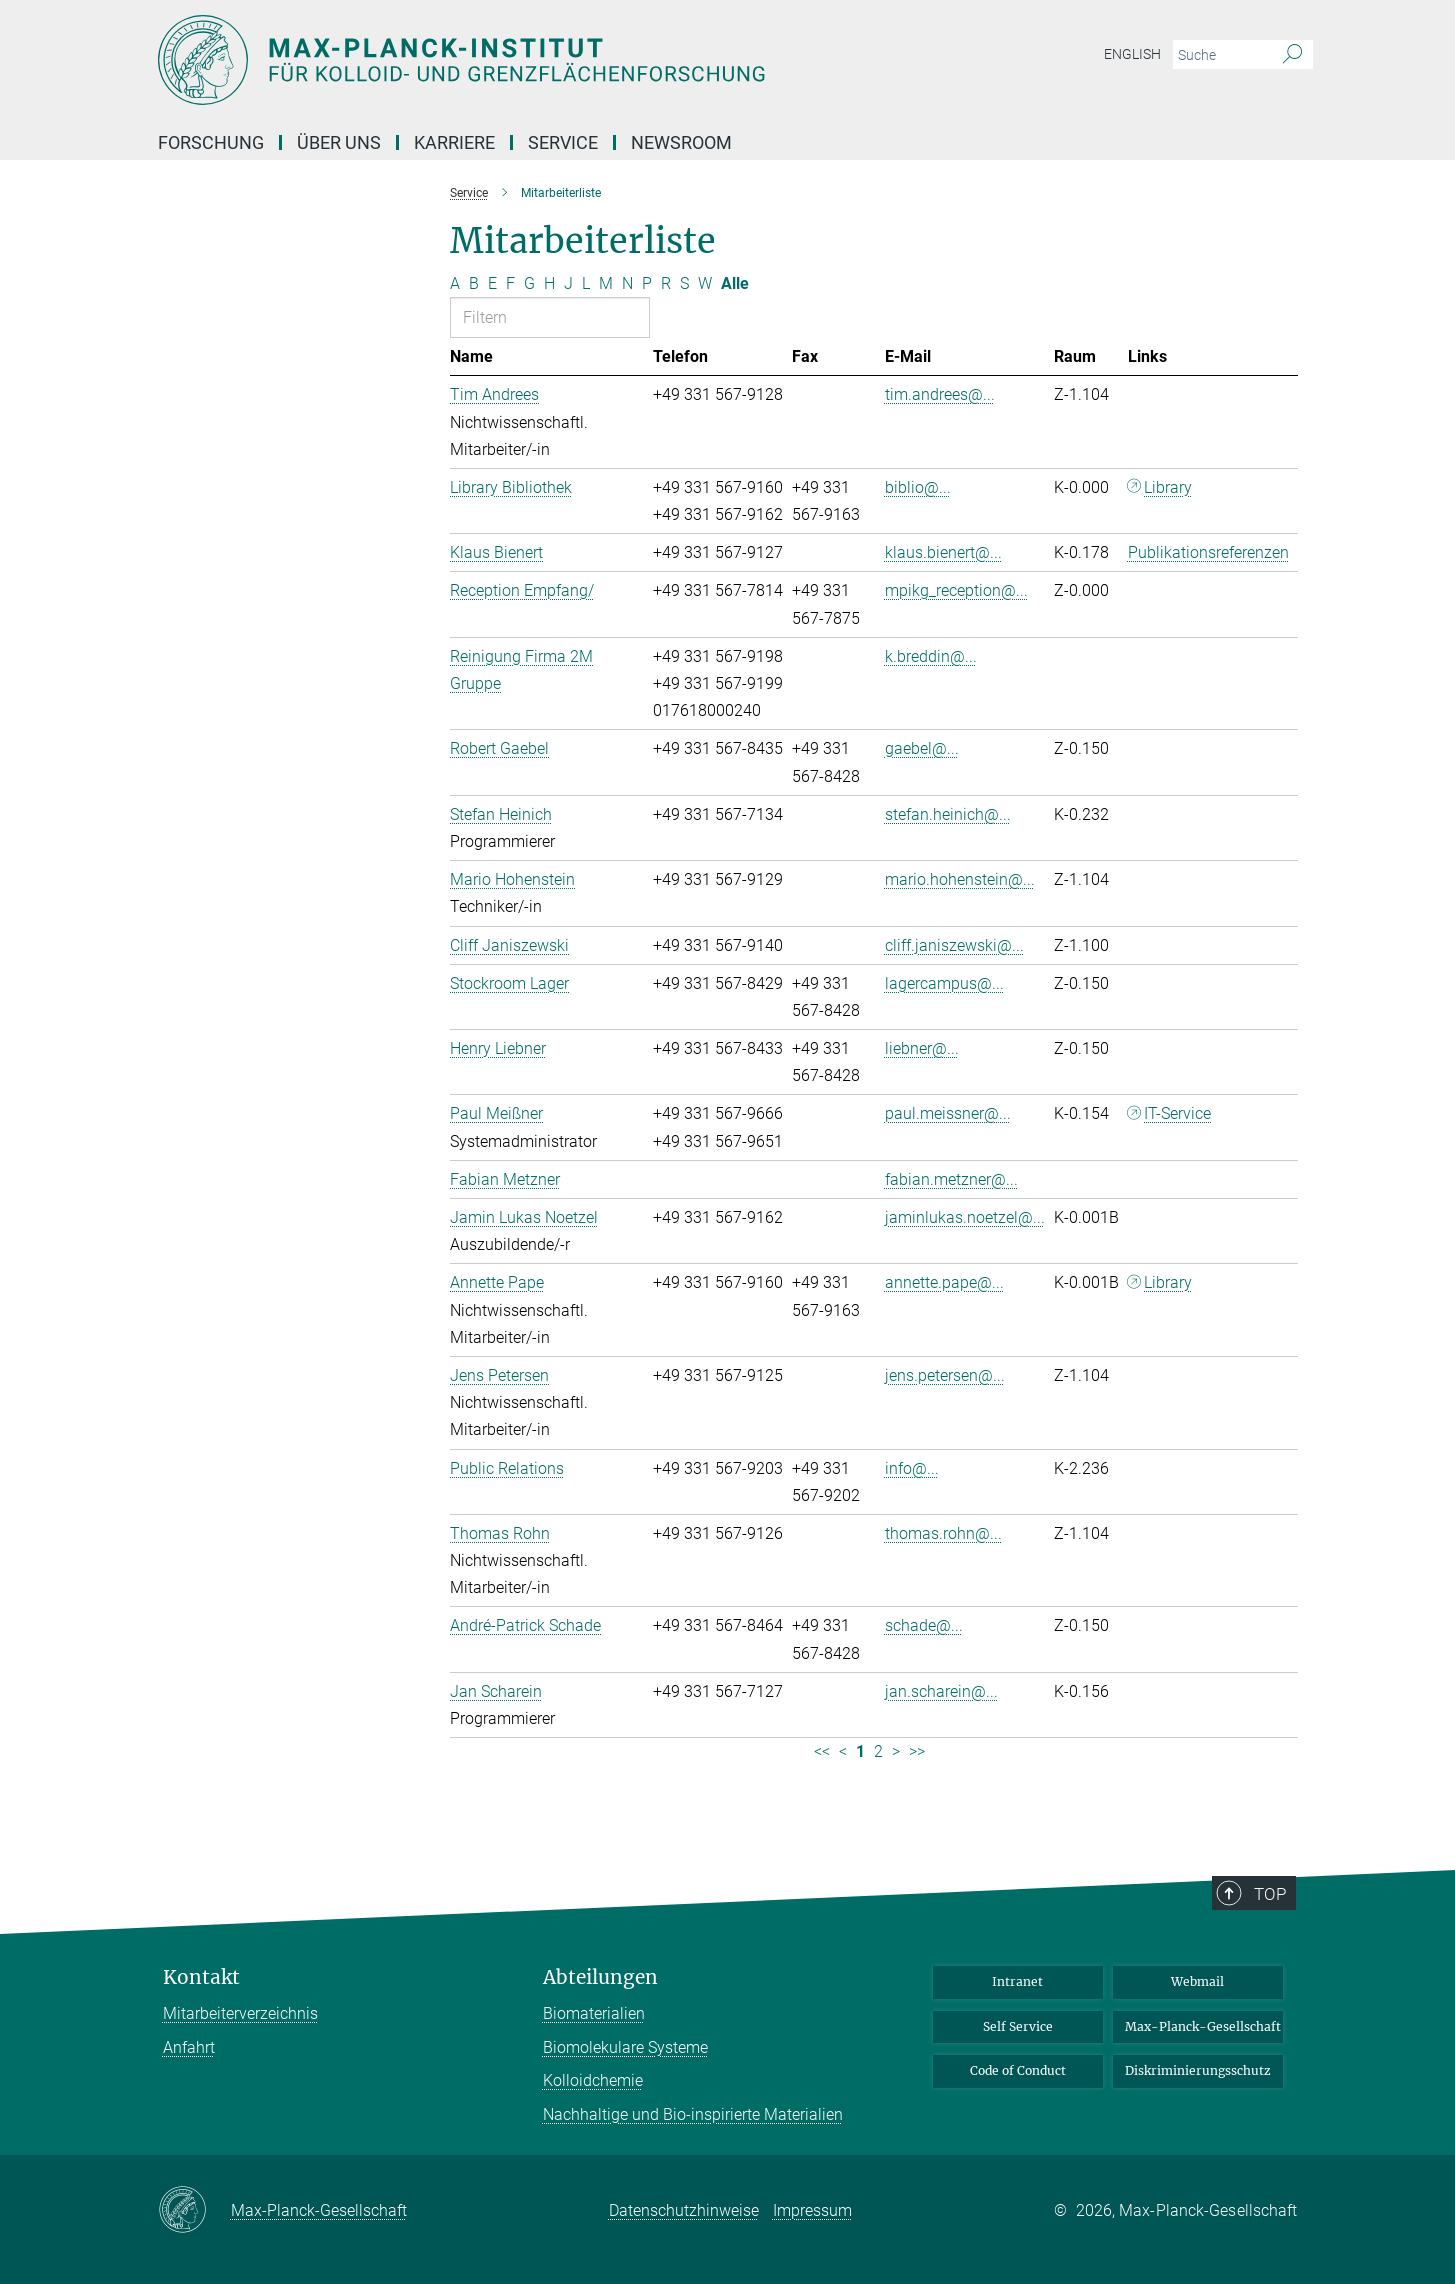 This screenshot has height=2284, width=1455. Describe the element at coordinates (951, 1179) in the screenshot. I see `fabian.metzner@...` at that location.